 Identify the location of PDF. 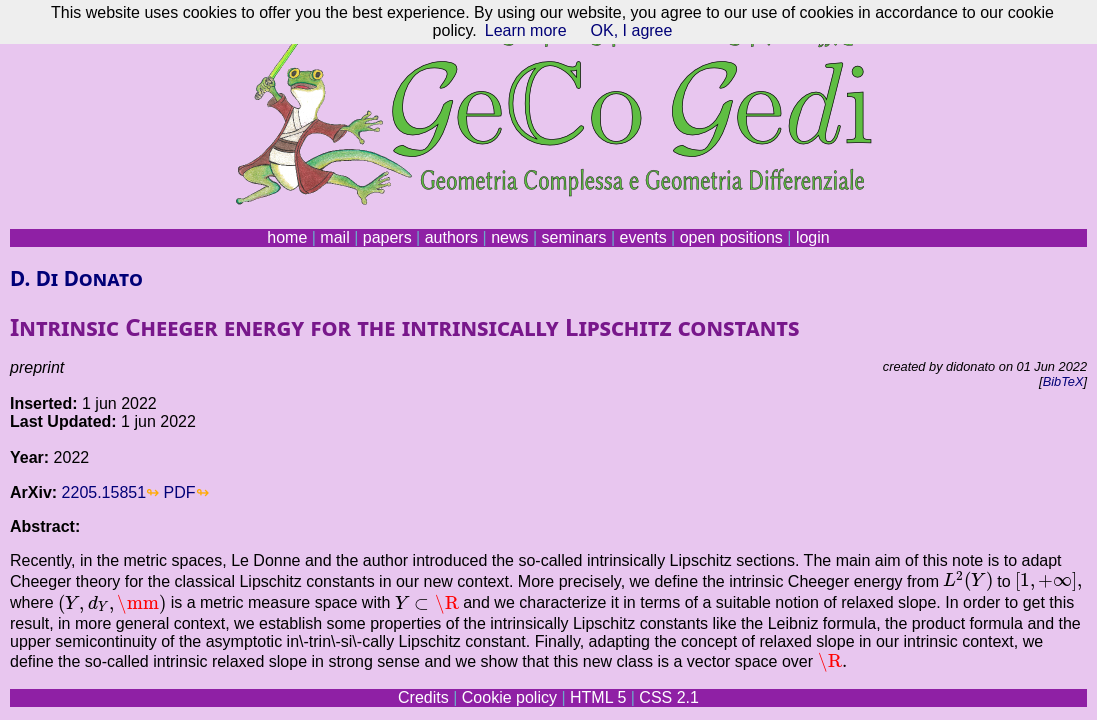
(180, 492).